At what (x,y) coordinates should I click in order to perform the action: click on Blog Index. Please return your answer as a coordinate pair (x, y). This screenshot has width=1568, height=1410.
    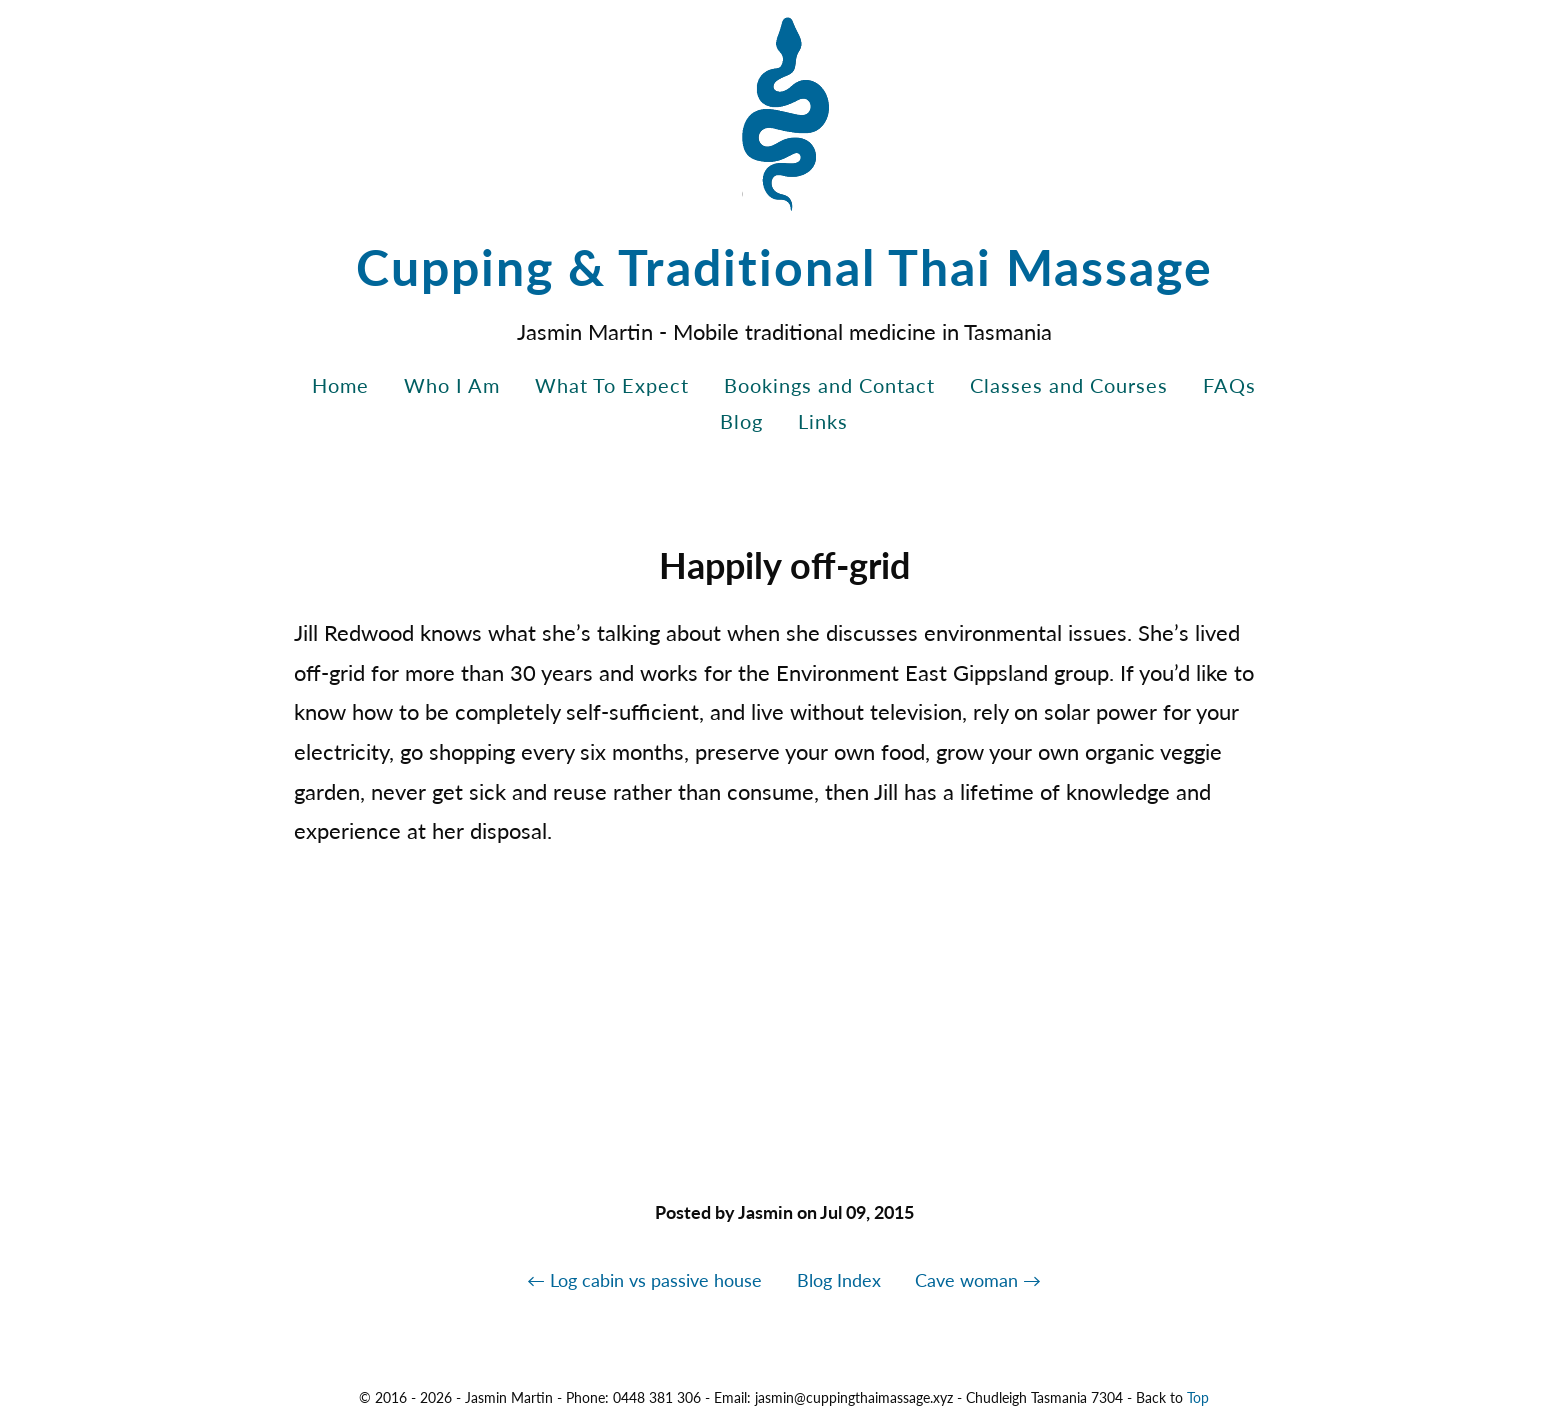
    Looking at the image, I should click on (839, 1280).